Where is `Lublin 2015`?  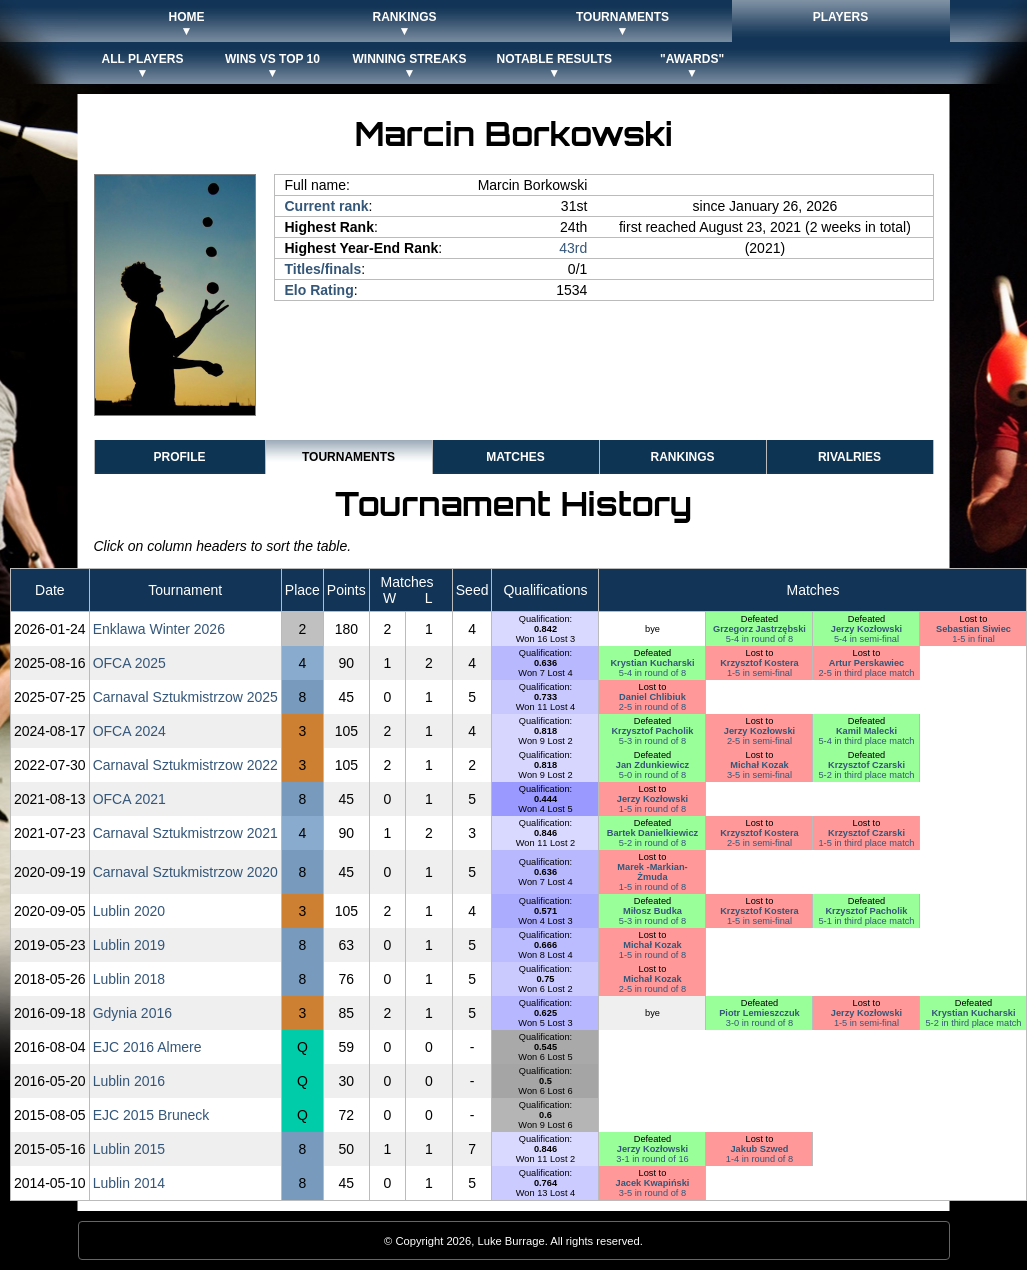 Lublin 2015 is located at coordinates (129, 1149).